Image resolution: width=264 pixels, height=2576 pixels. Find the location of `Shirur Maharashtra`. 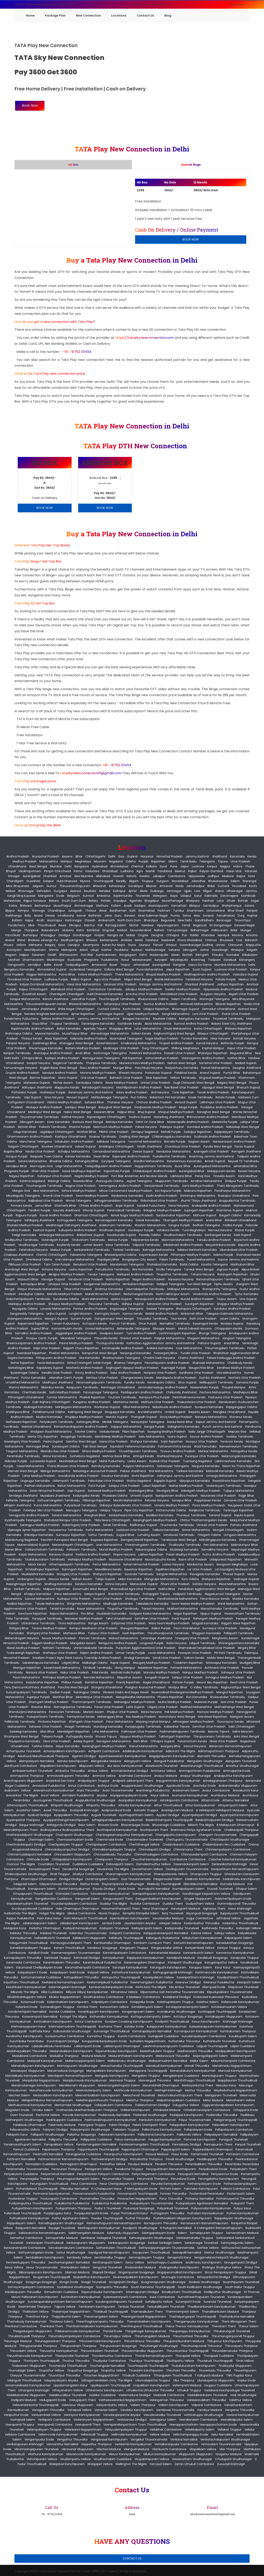

Shirur Maharashtra is located at coordinates (67, 1594).